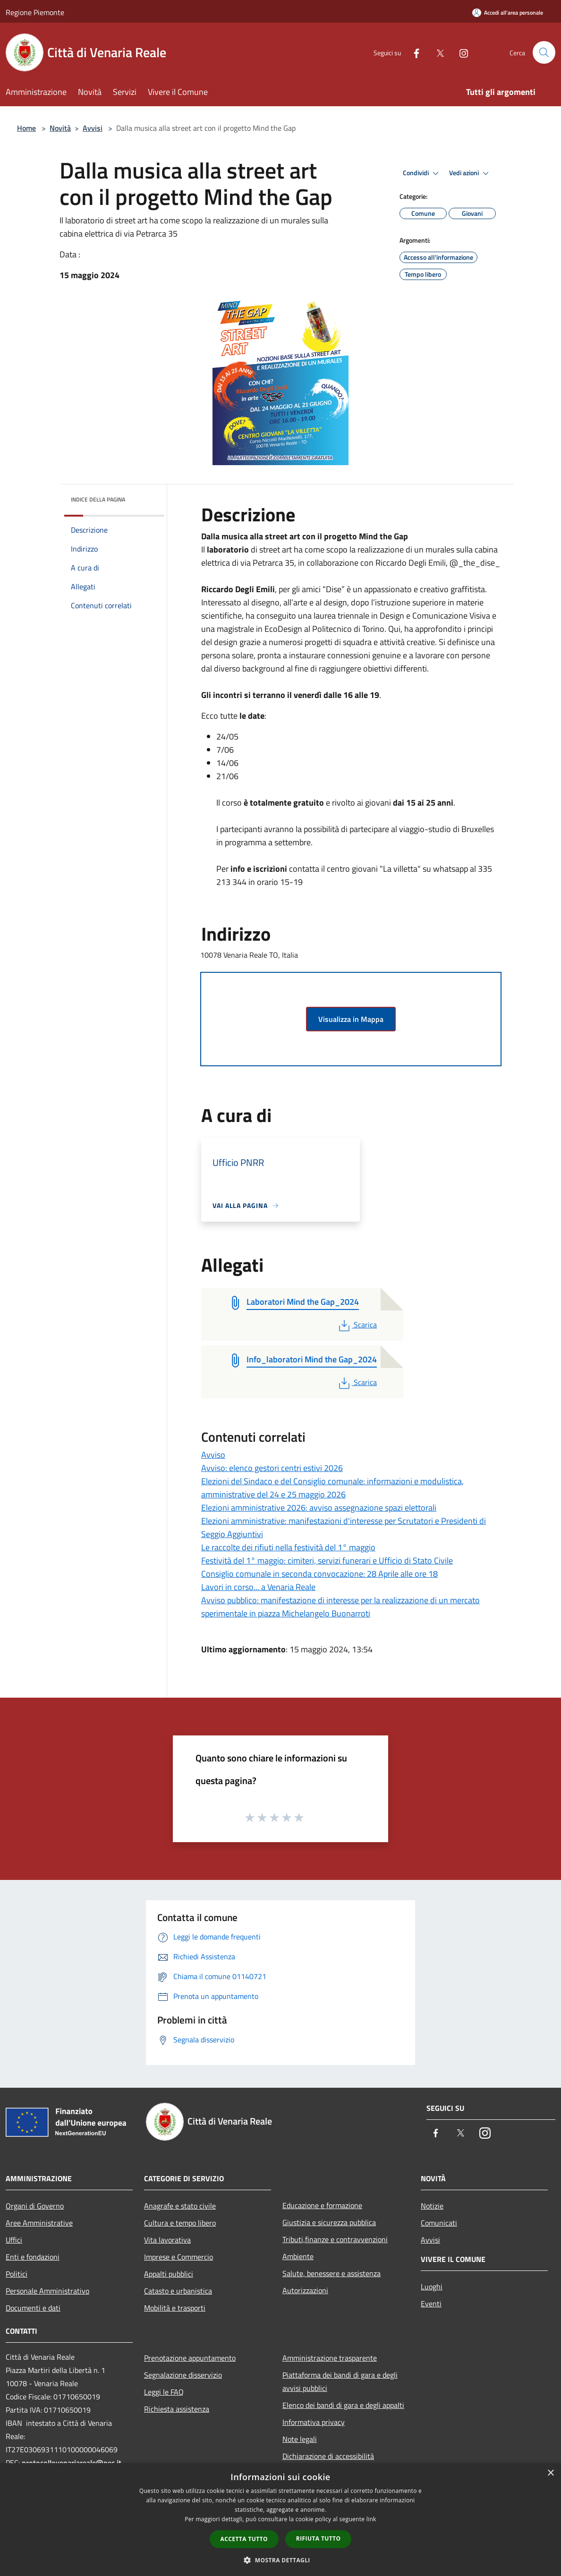 This screenshot has height=2576, width=561. I want to click on Festività del 1° maggio: cimiteri, servizi funerari e Ufficio di Stato Civile, so click(327, 1560).